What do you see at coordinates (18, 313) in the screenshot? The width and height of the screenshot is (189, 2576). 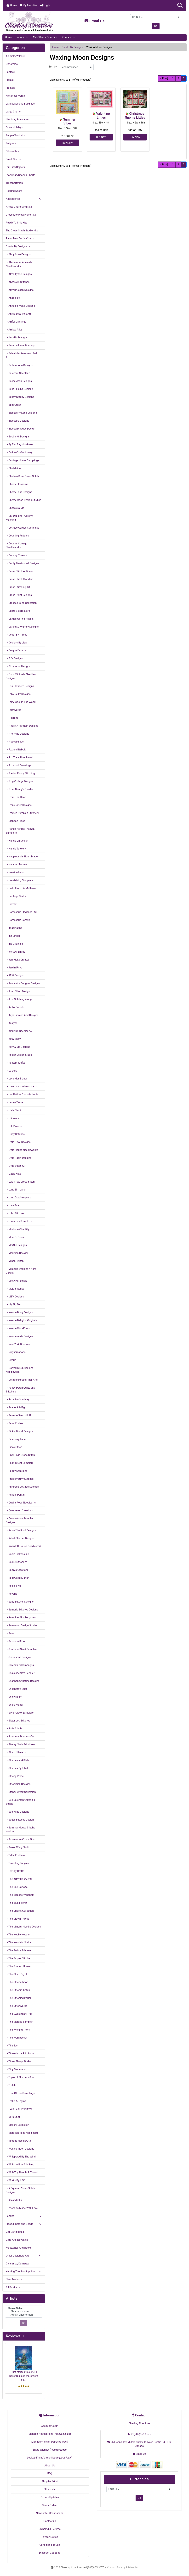 I see `- Annie Beez Folk Art` at bounding box center [18, 313].